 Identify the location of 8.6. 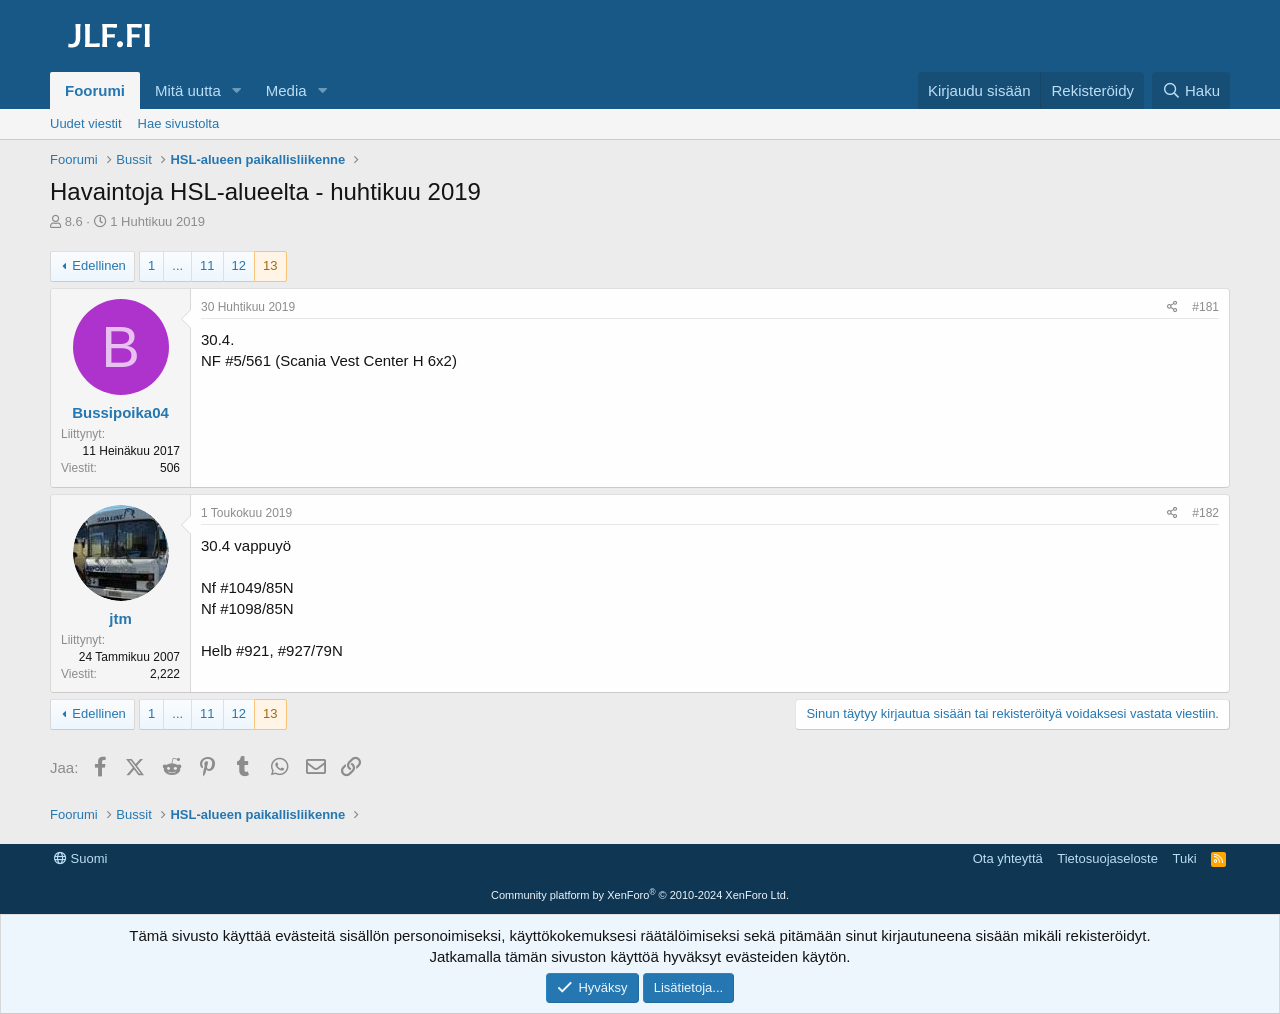
(74, 221).